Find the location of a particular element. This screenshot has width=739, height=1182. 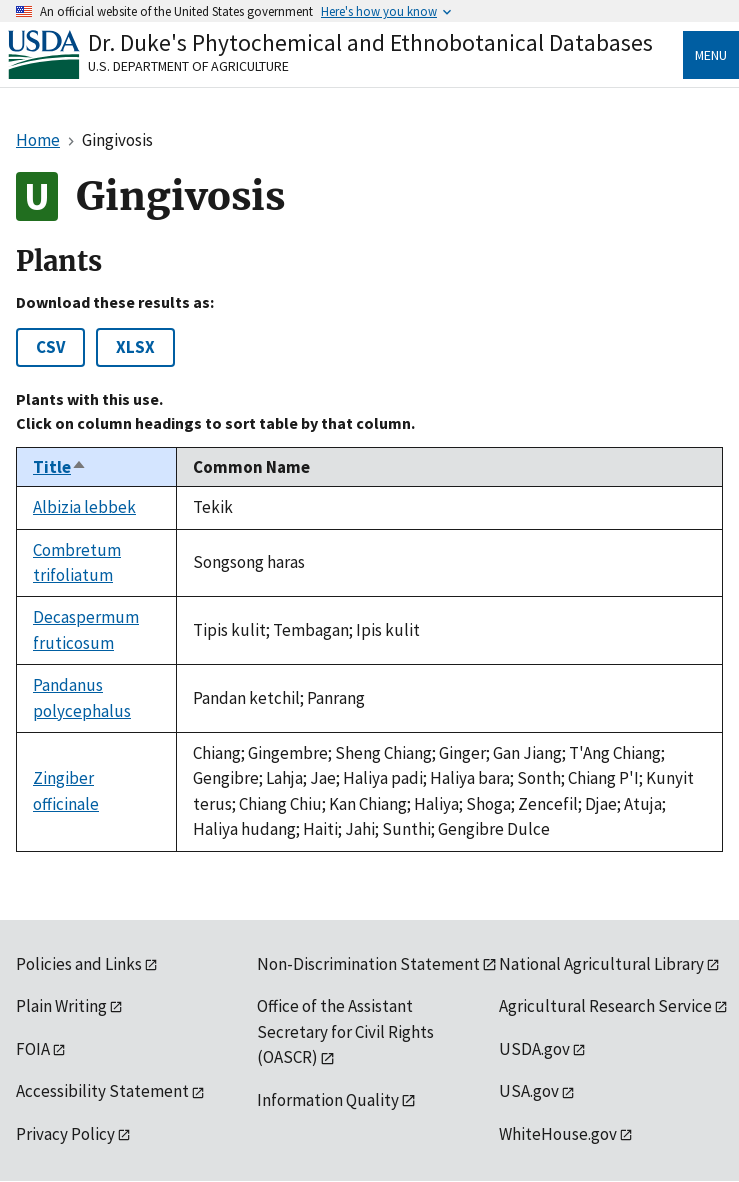

Policies and Links is located at coordinates (79, 964).